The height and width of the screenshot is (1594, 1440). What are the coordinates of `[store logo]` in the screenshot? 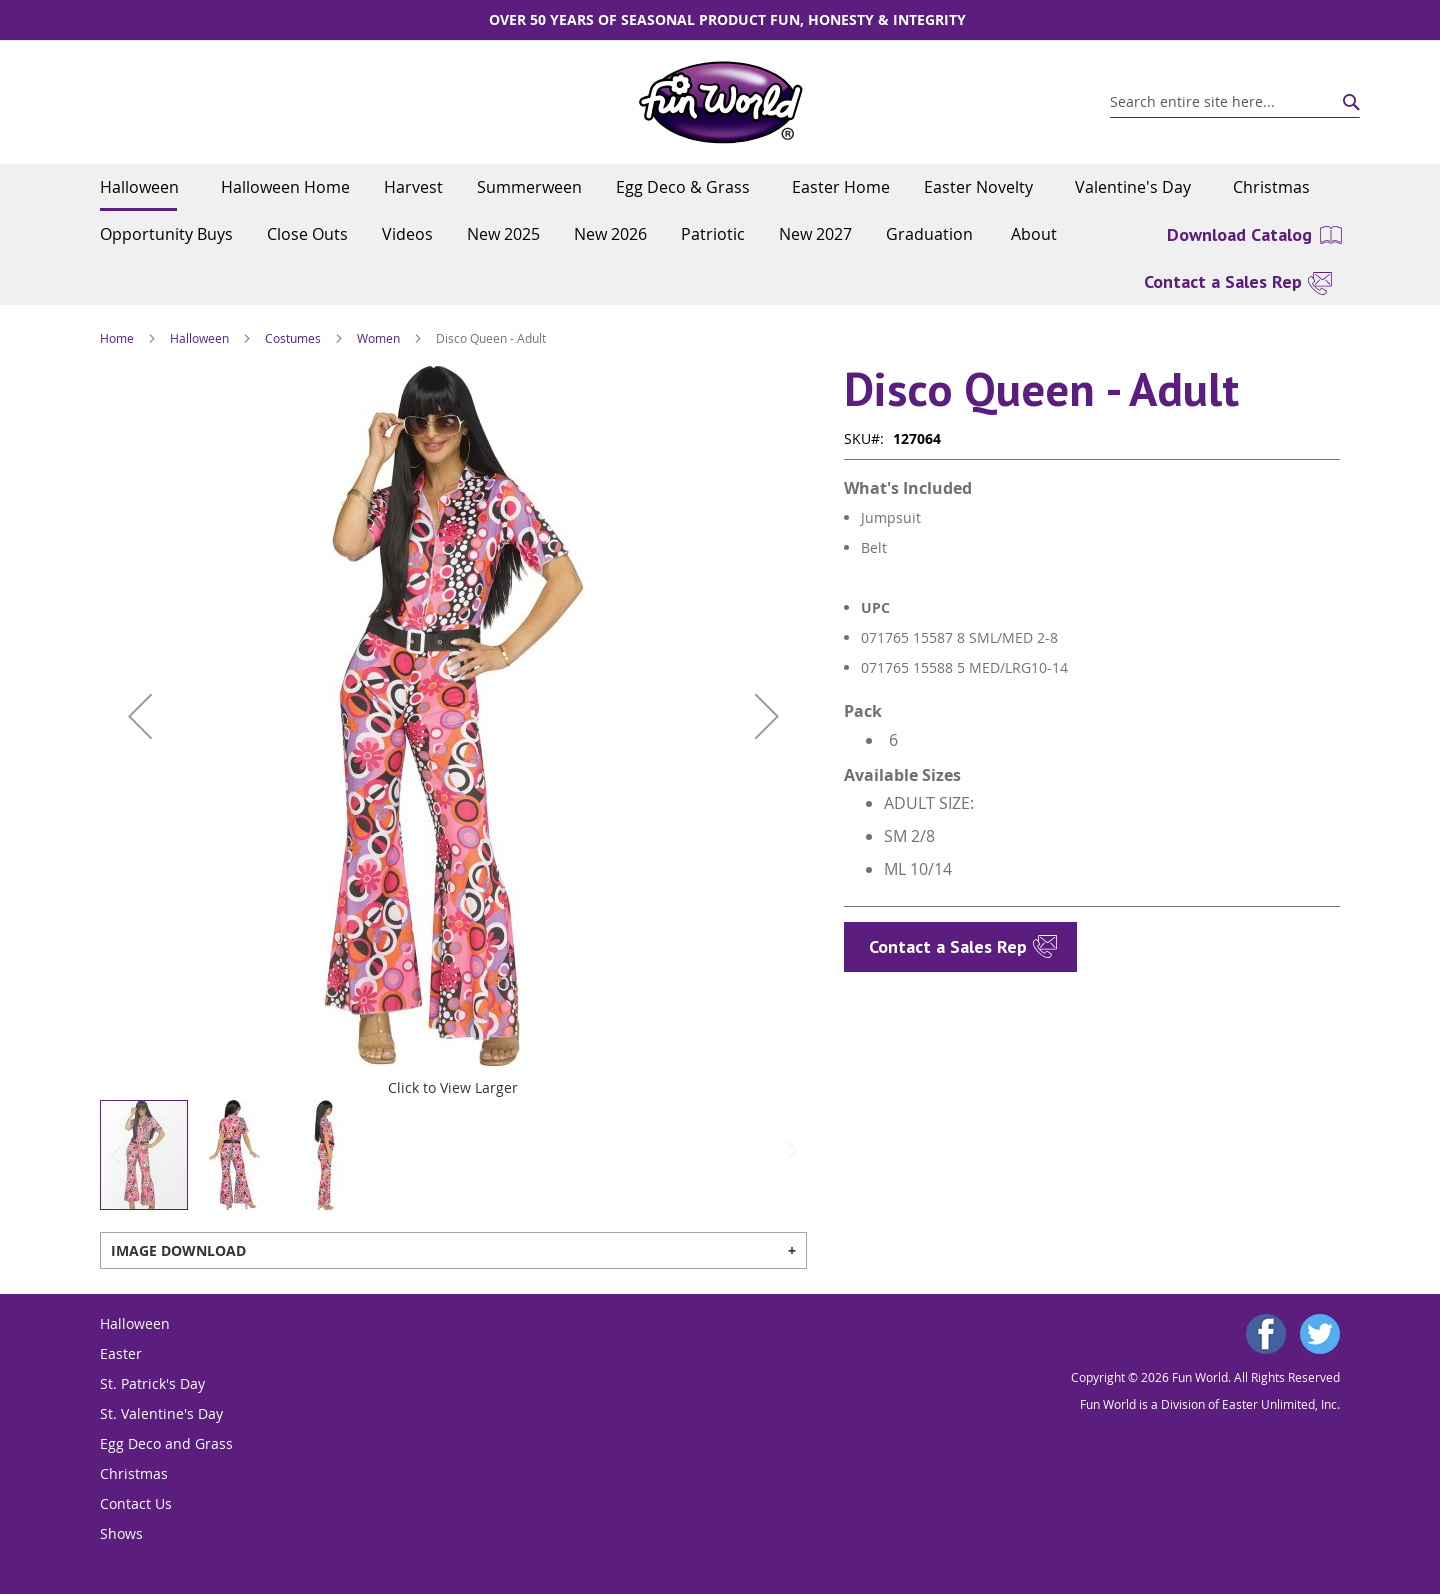 It's located at (720, 102).